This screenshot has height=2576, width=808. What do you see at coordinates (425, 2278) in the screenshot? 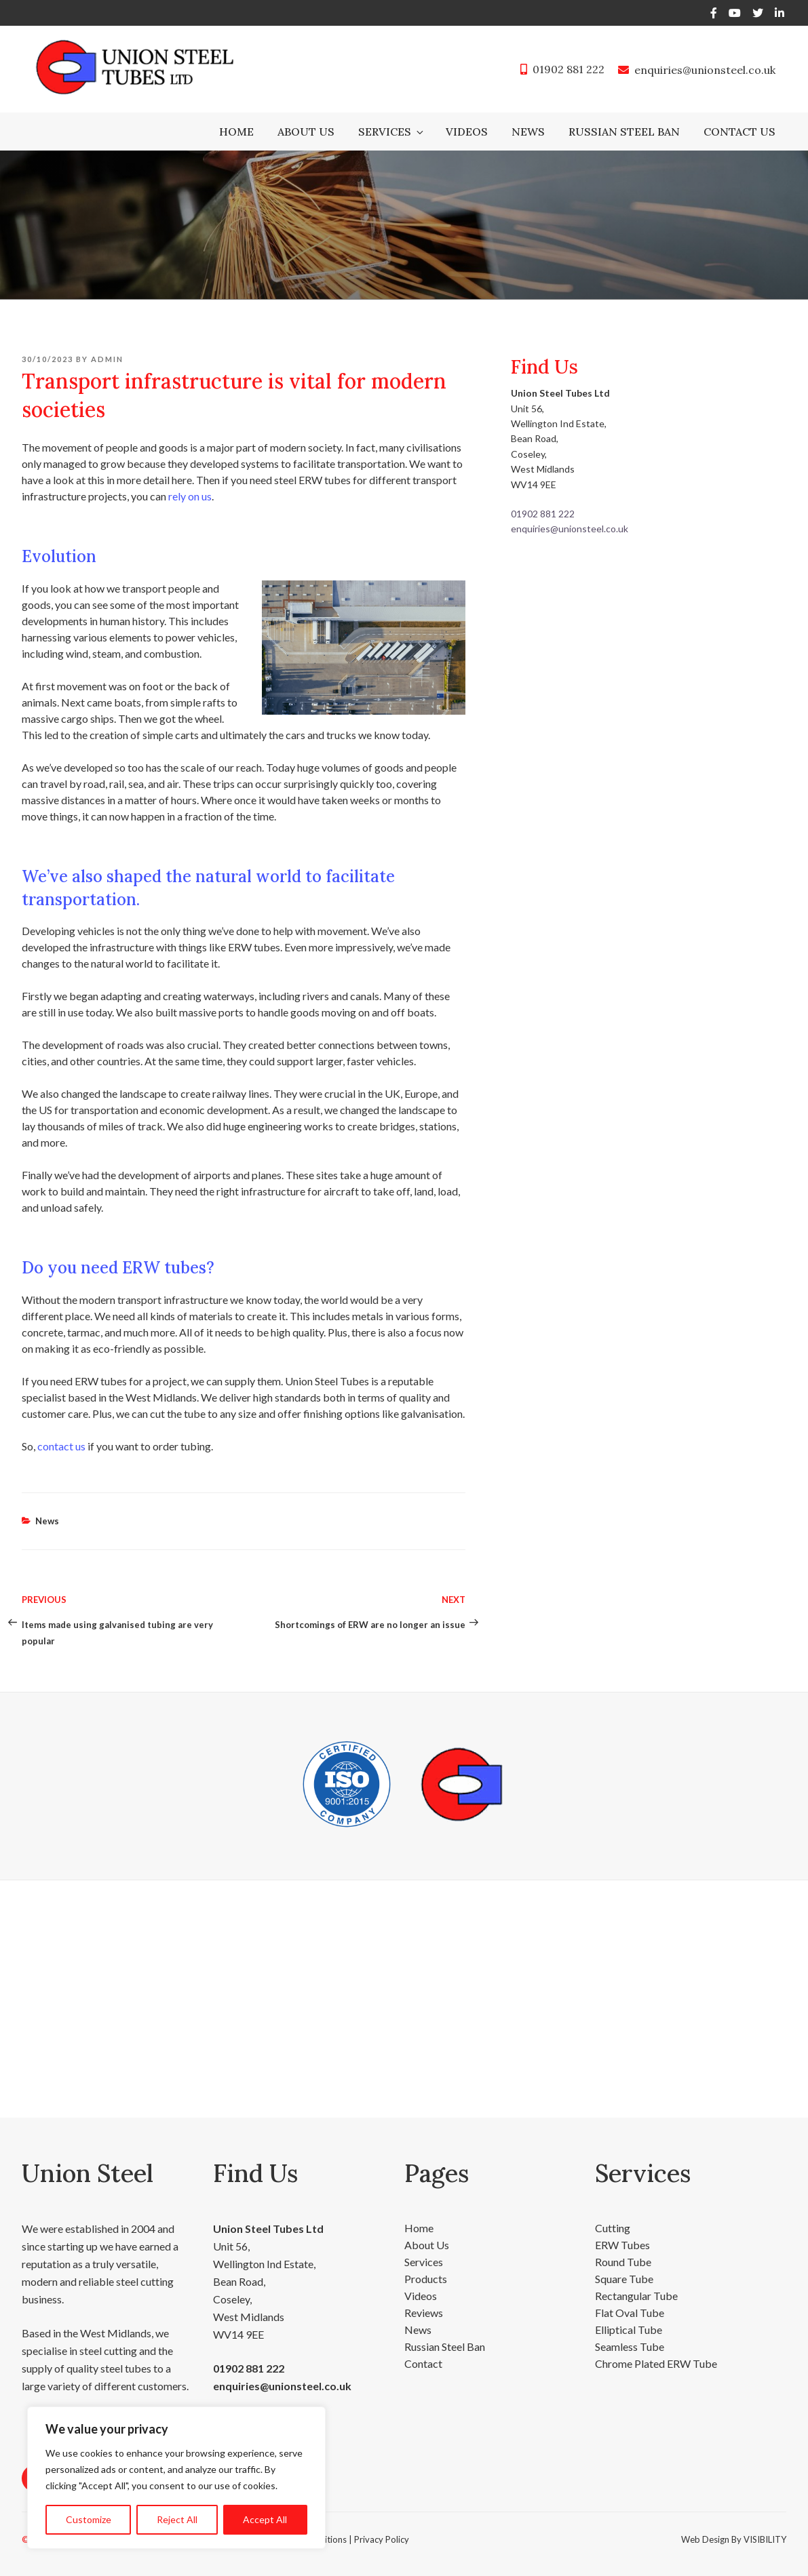
I see `Products` at bounding box center [425, 2278].